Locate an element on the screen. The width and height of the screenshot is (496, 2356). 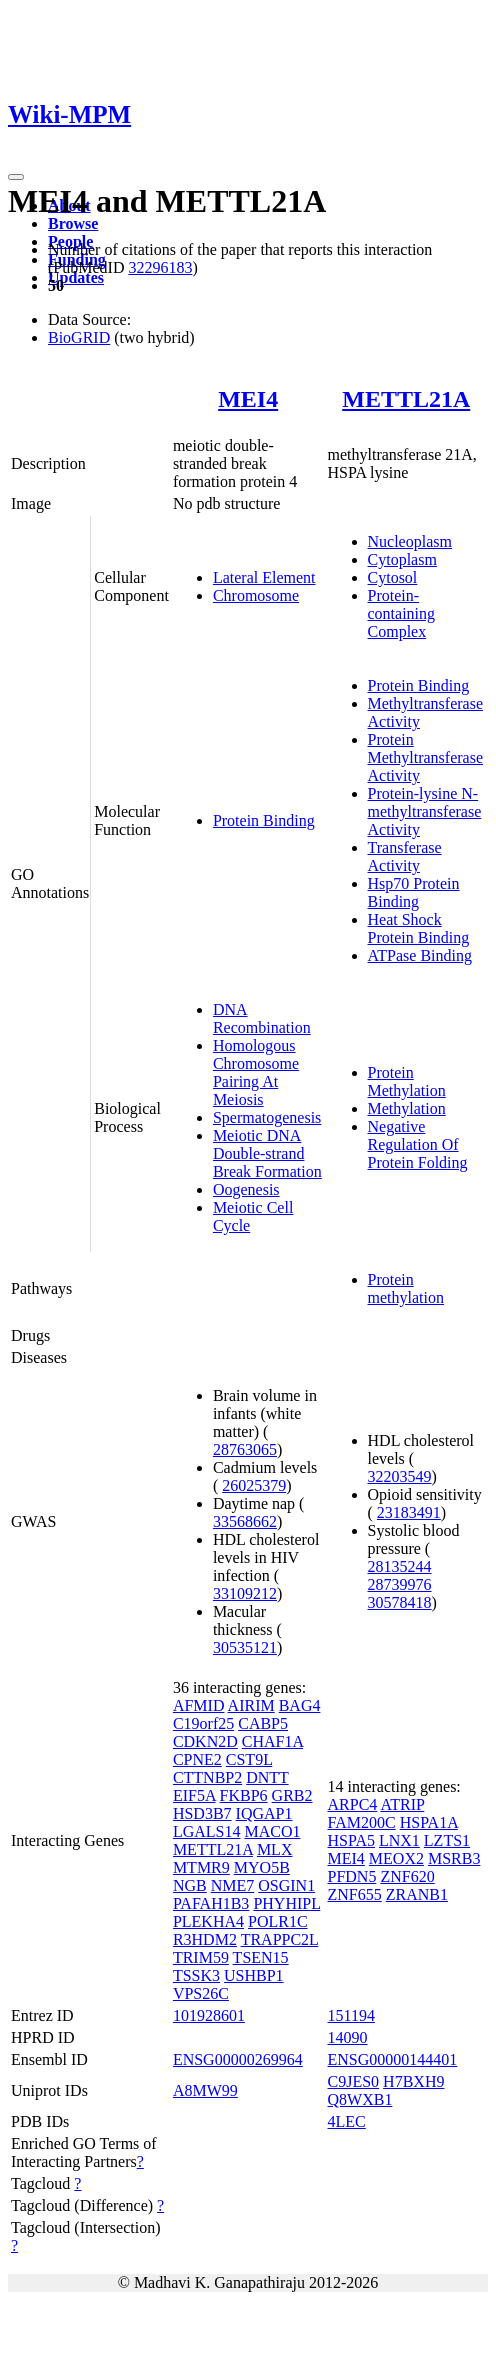
Hsp70 Protein Binding is located at coordinates (414, 892).